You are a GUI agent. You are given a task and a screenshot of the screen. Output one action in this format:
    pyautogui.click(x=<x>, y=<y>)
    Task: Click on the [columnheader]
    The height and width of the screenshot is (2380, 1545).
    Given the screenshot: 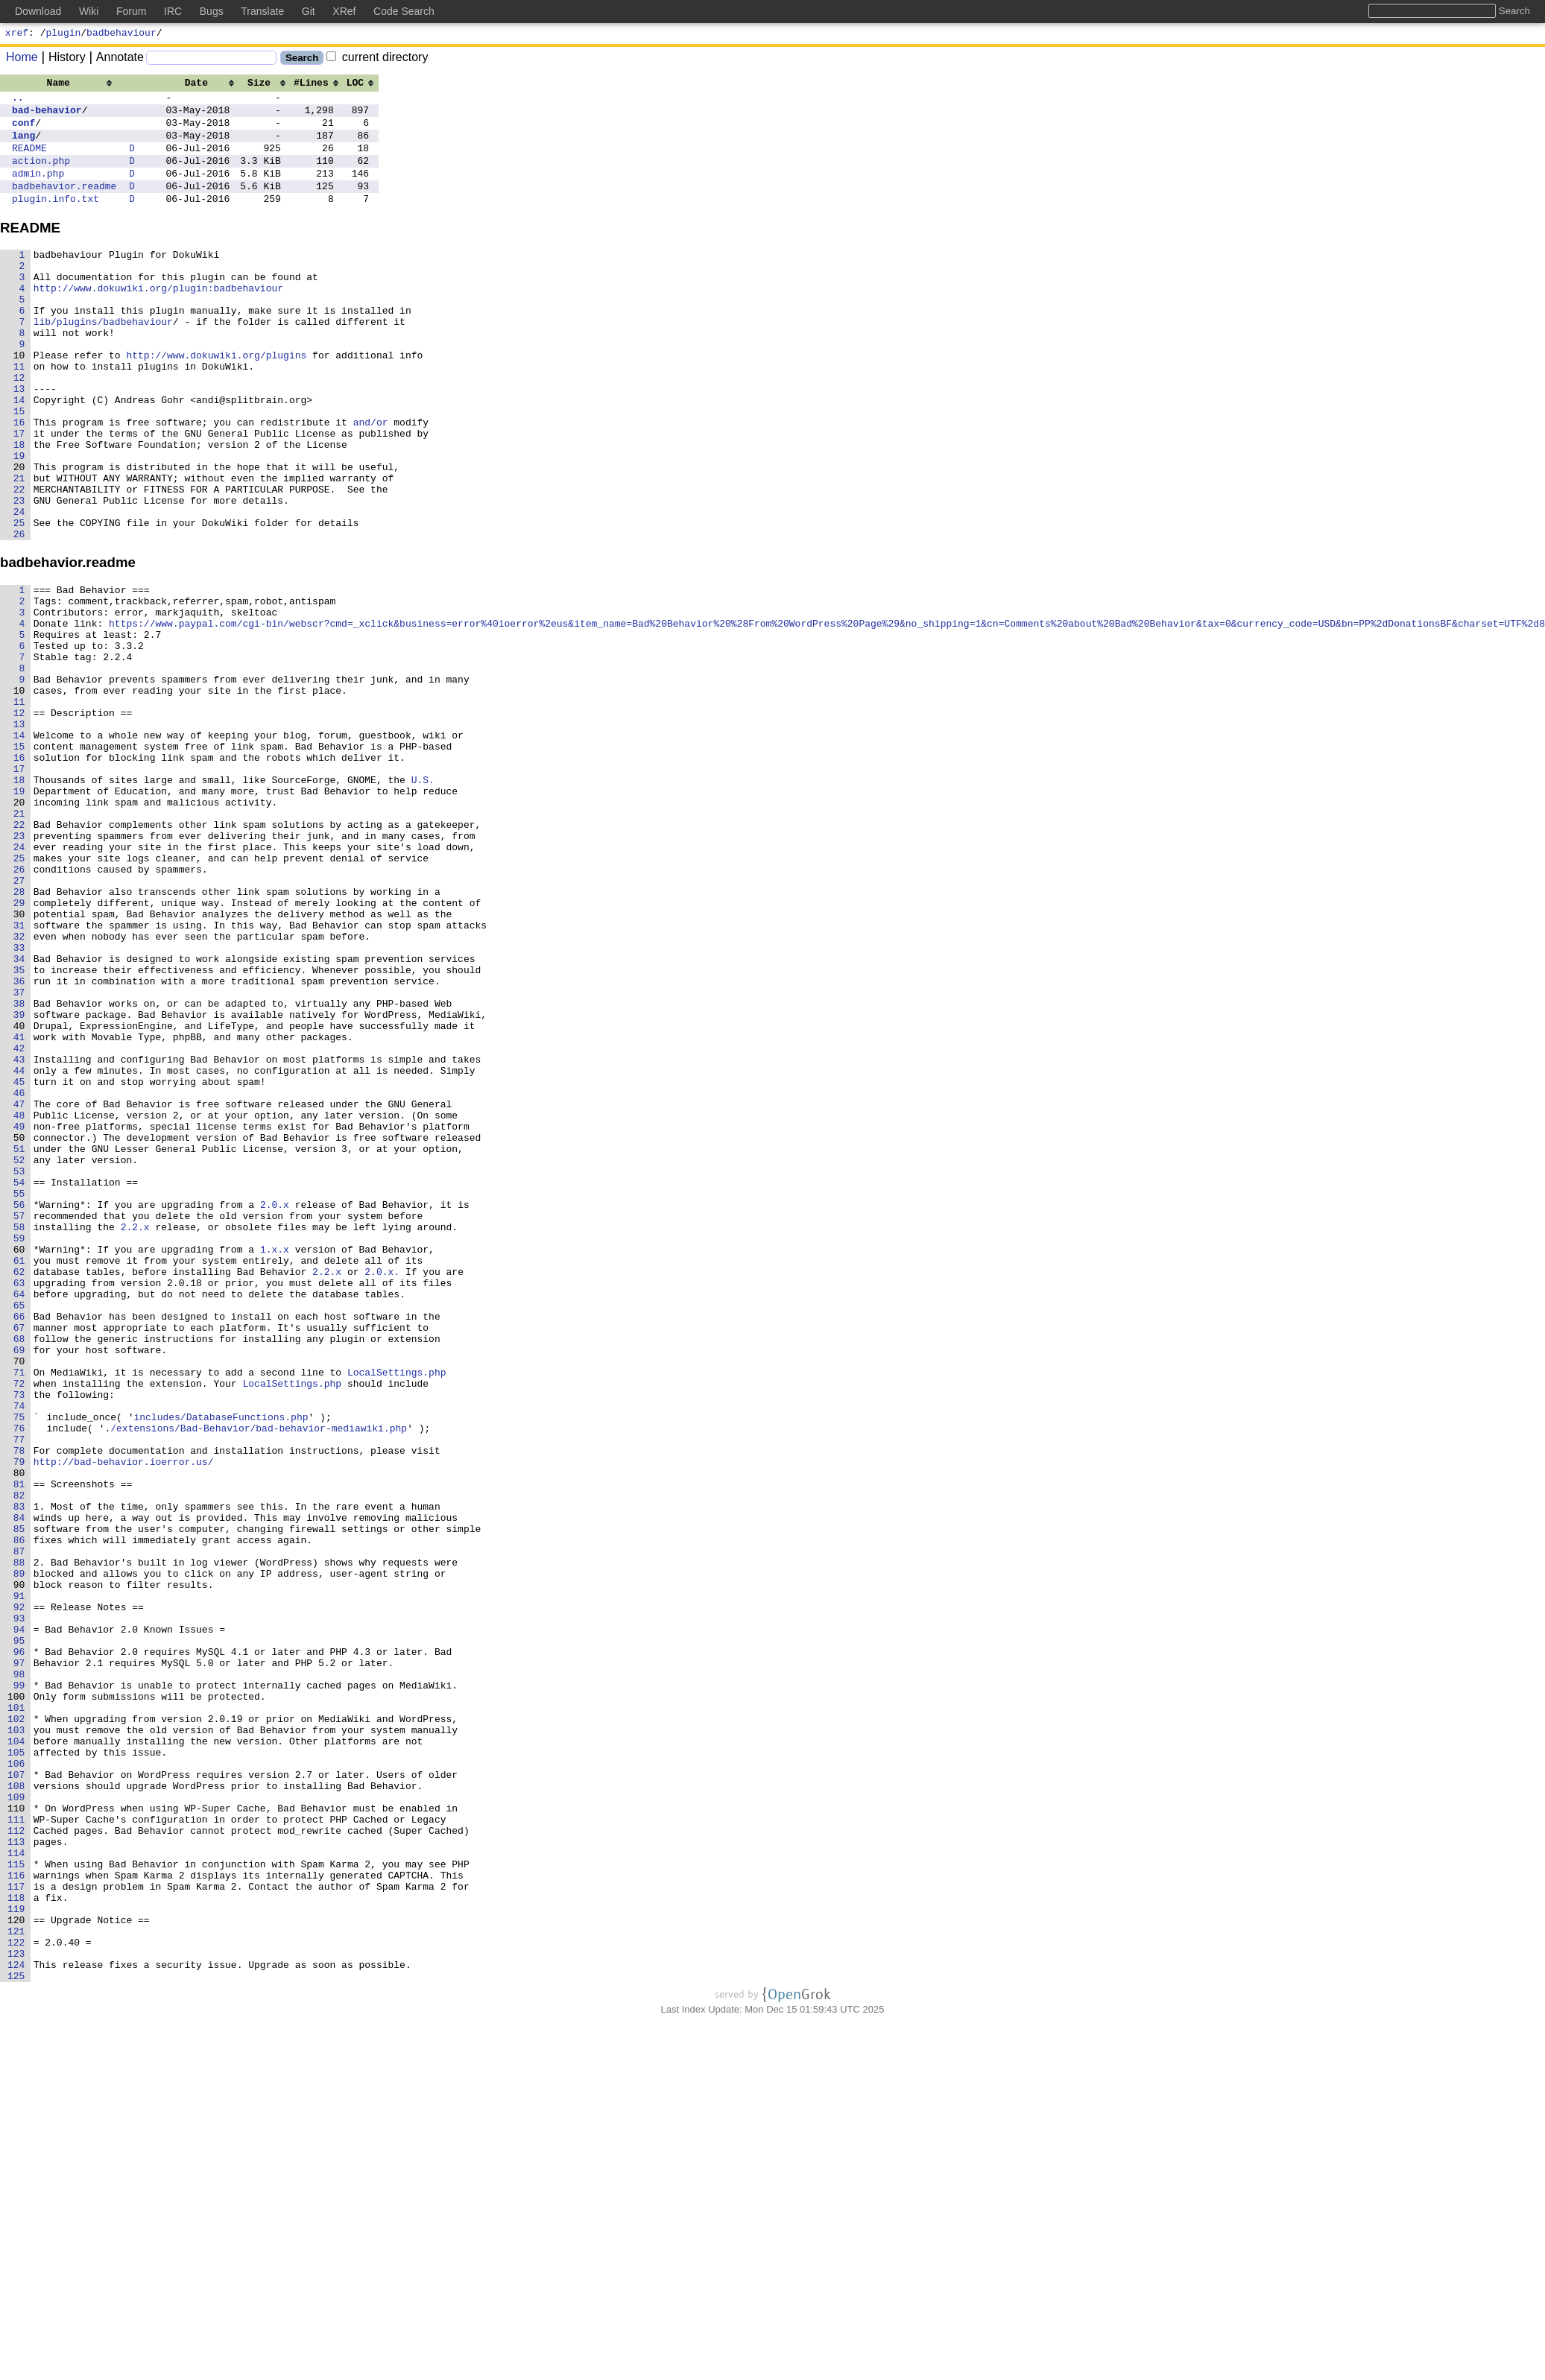 What is the action you would take?
    pyautogui.click(x=64, y=84)
    